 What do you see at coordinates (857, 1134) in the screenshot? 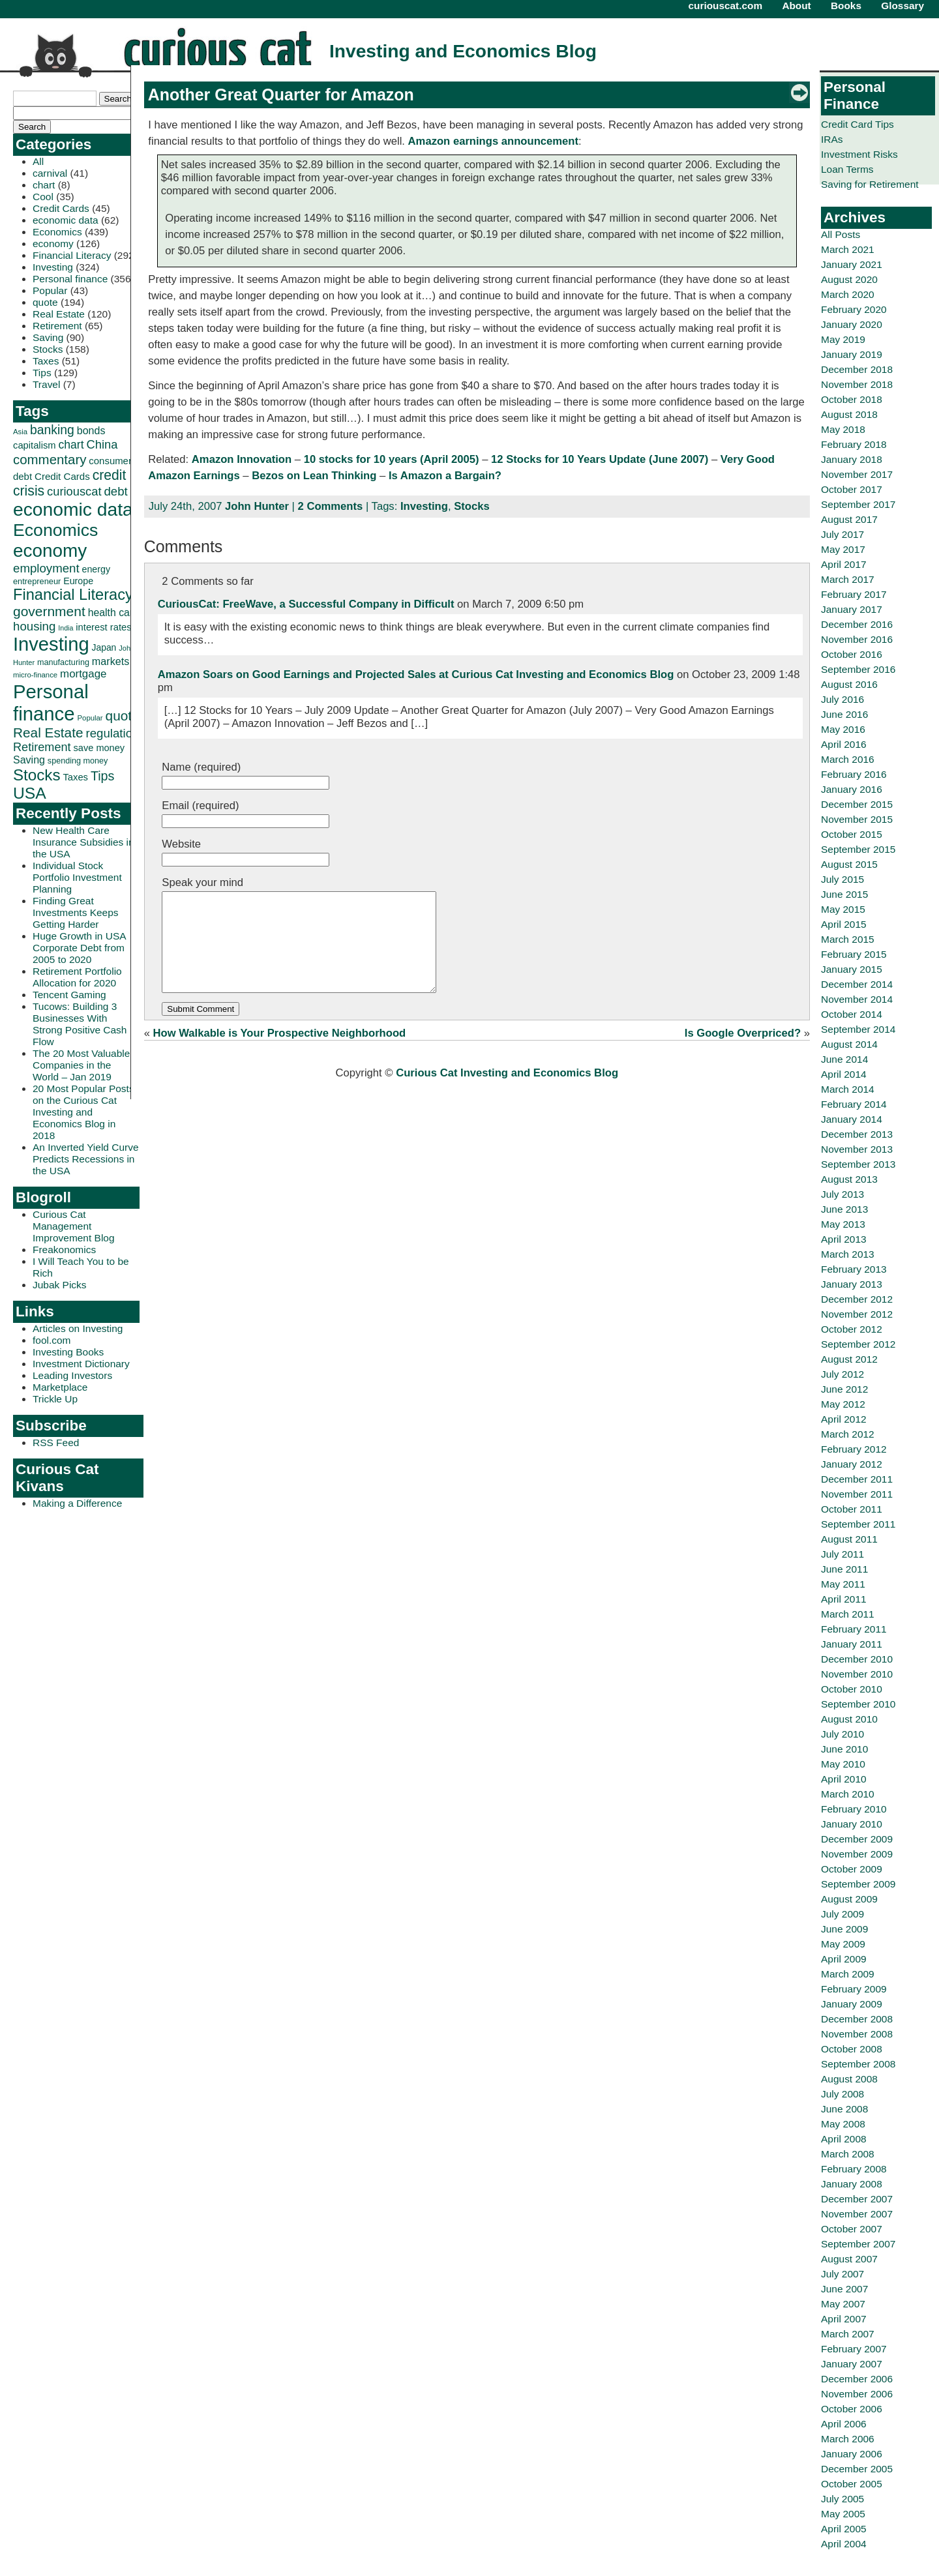
I see `December 2013` at bounding box center [857, 1134].